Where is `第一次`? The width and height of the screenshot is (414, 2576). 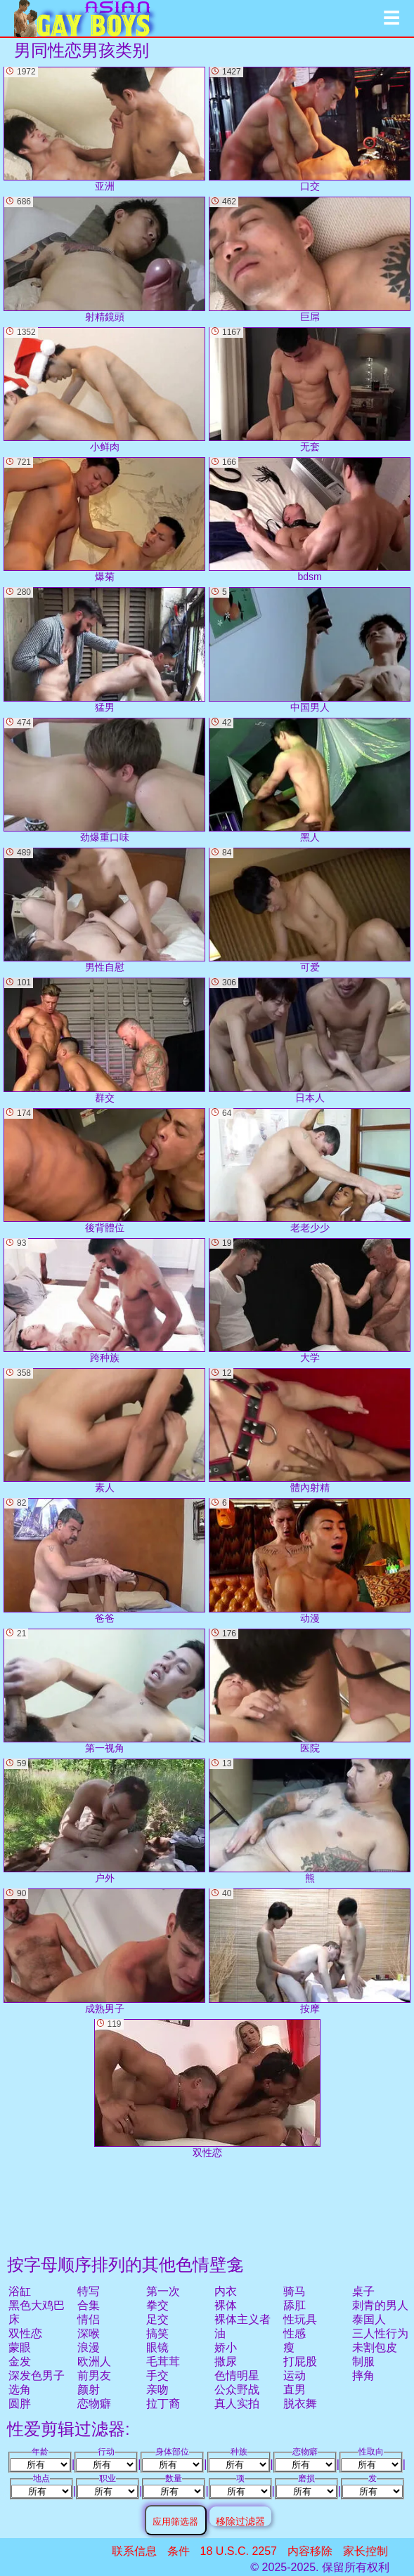 第一次 is located at coordinates (163, 2291).